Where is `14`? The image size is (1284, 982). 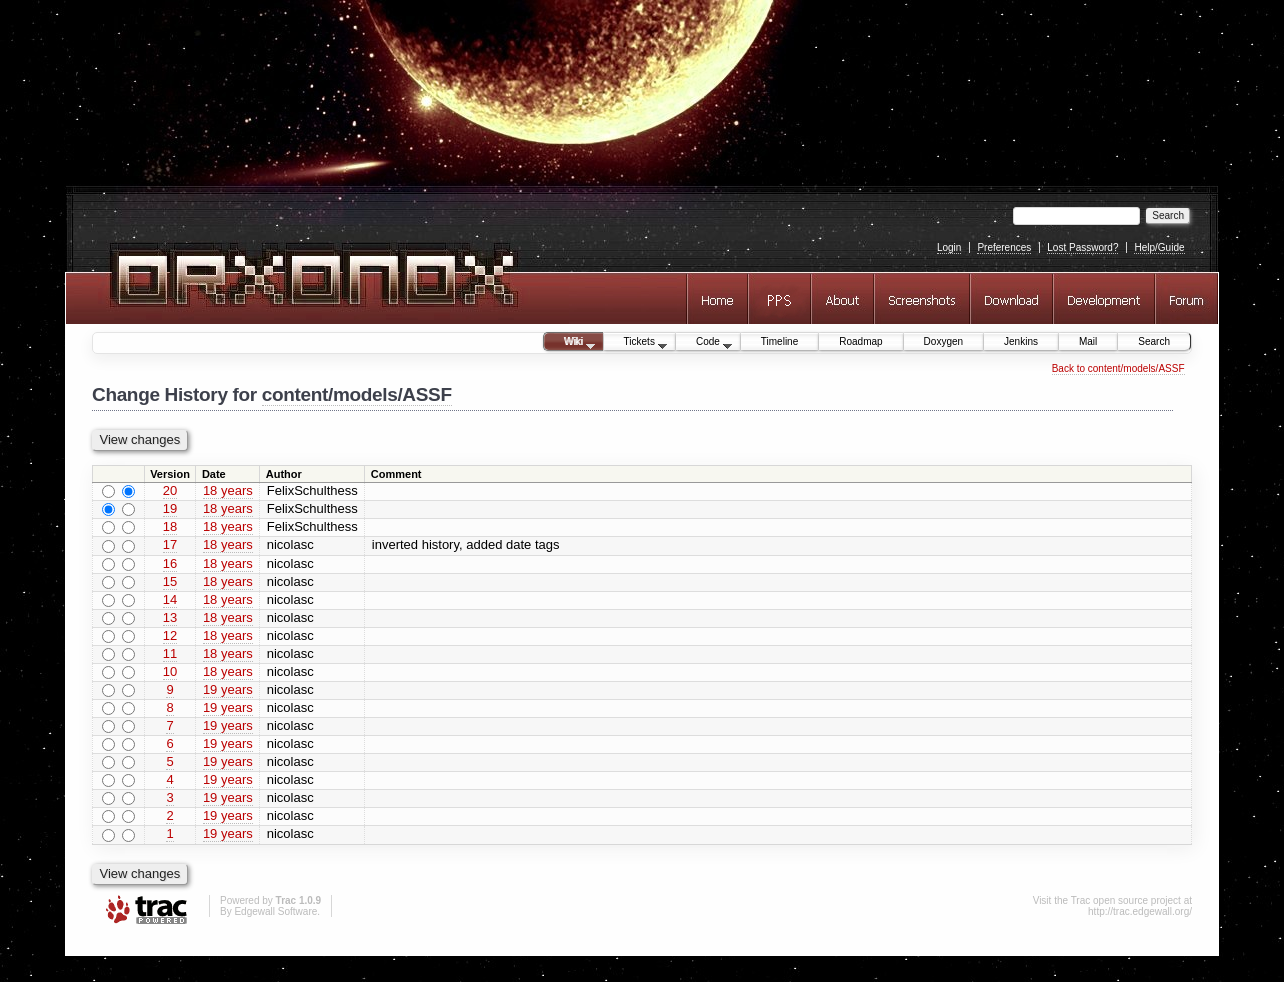 14 is located at coordinates (170, 599).